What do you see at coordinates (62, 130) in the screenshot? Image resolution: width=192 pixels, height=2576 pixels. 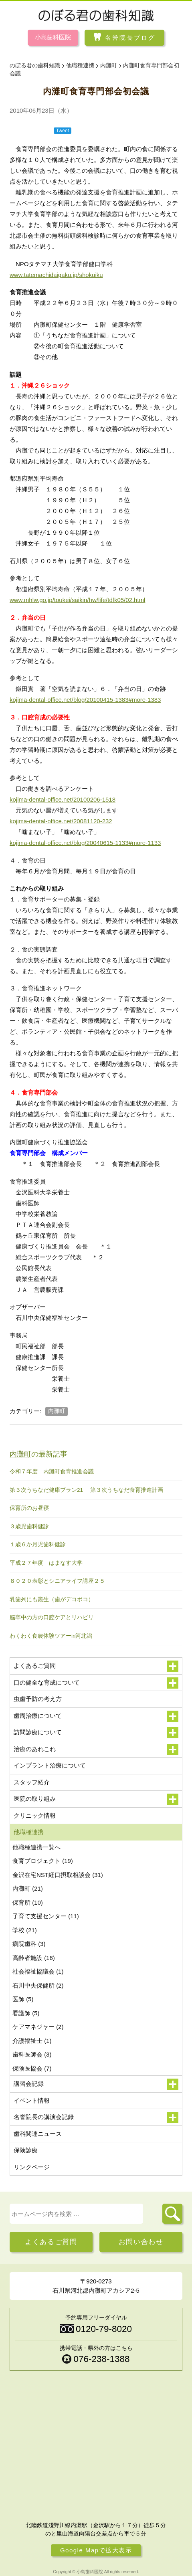 I see `Tweet` at bounding box center [62, 130].